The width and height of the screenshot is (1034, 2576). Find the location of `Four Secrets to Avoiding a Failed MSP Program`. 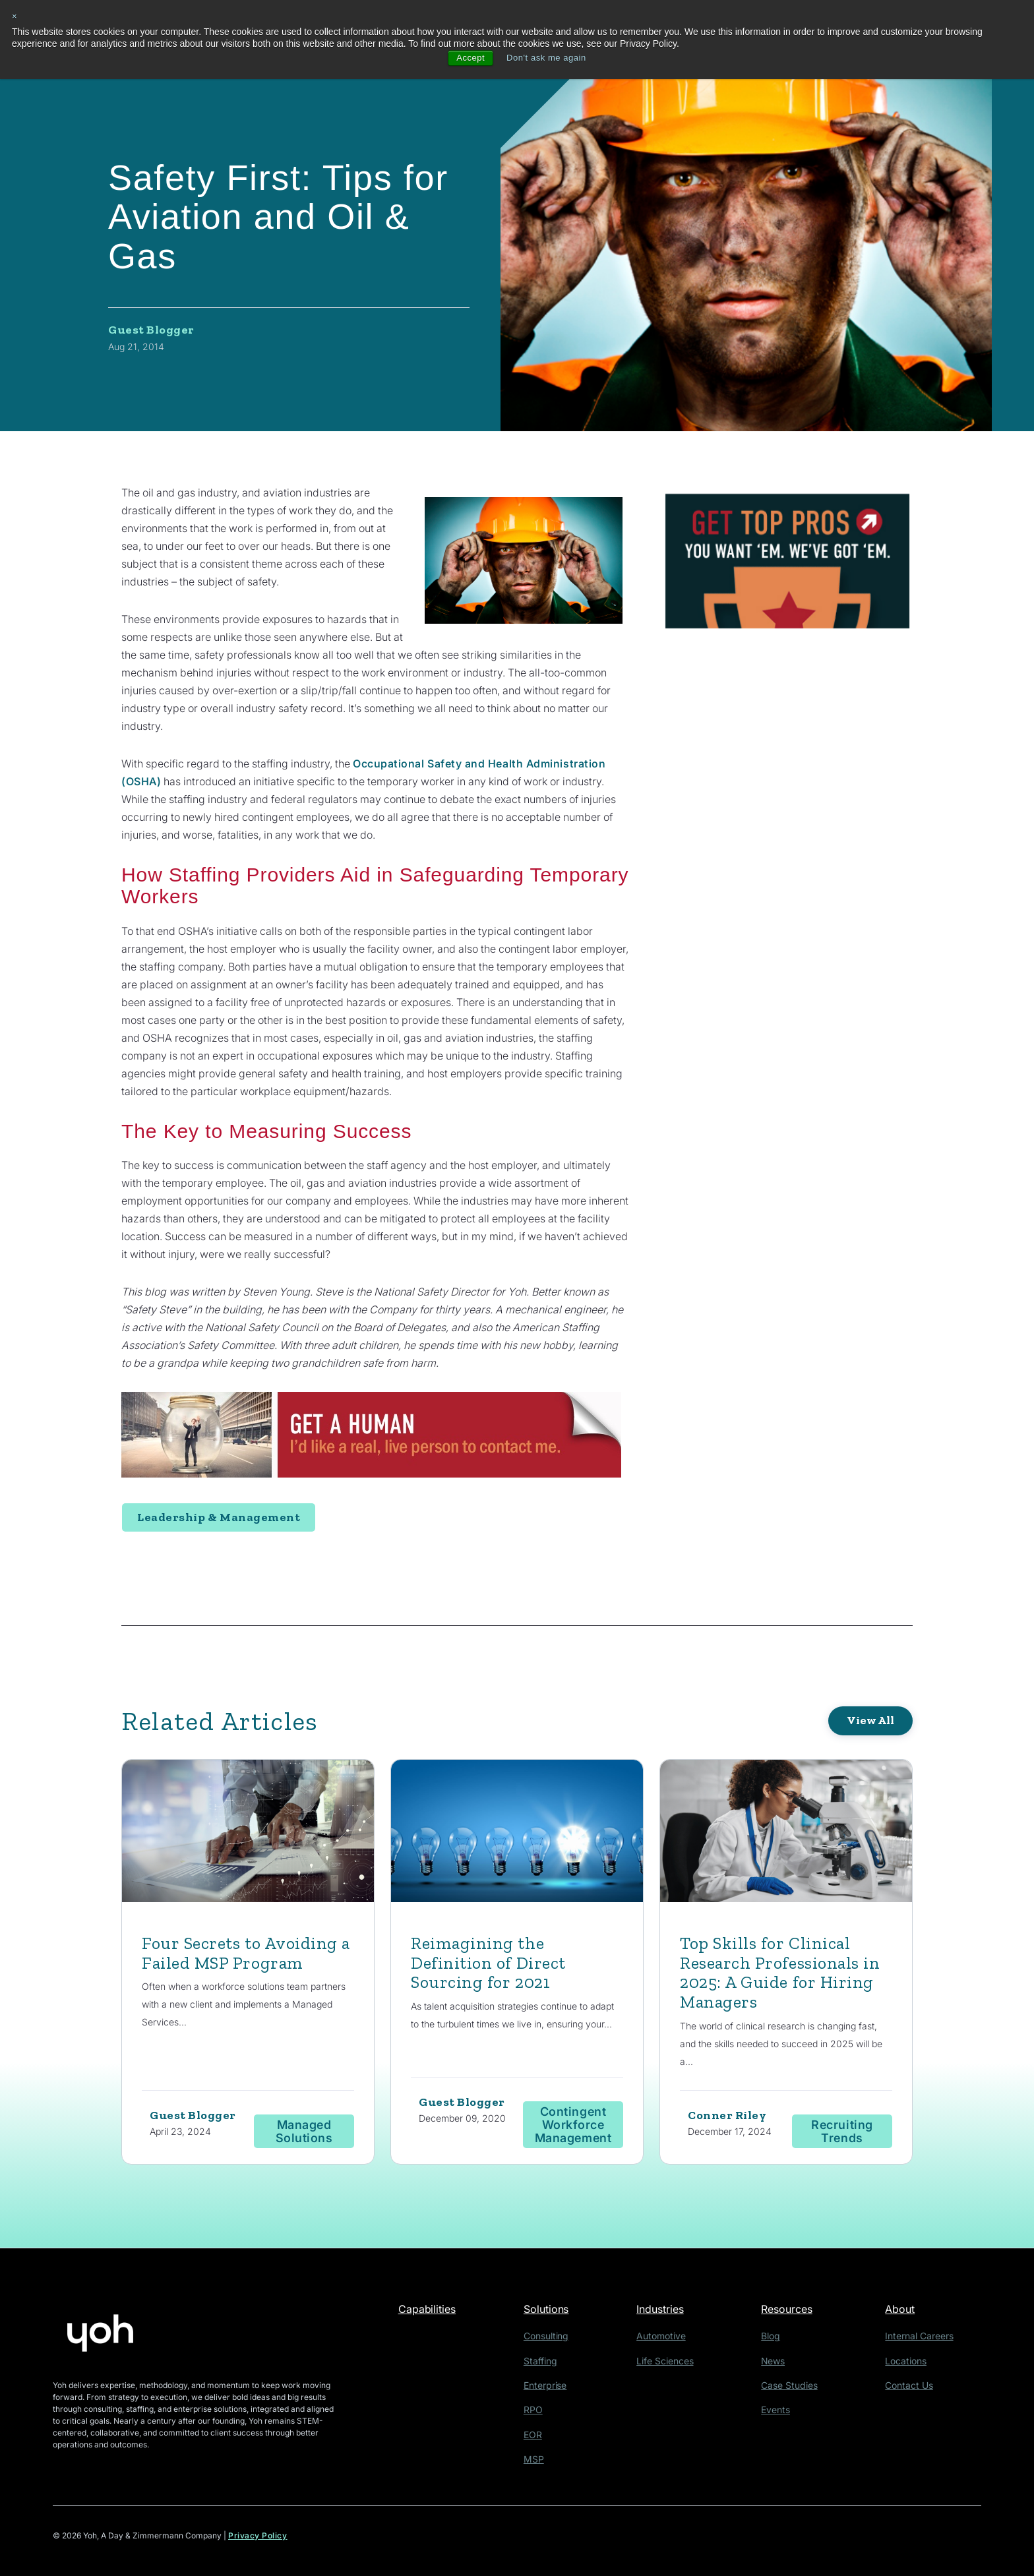

Four Secrets to Avoiding a Failed MSP Program is located at coordinates (245, 1953).